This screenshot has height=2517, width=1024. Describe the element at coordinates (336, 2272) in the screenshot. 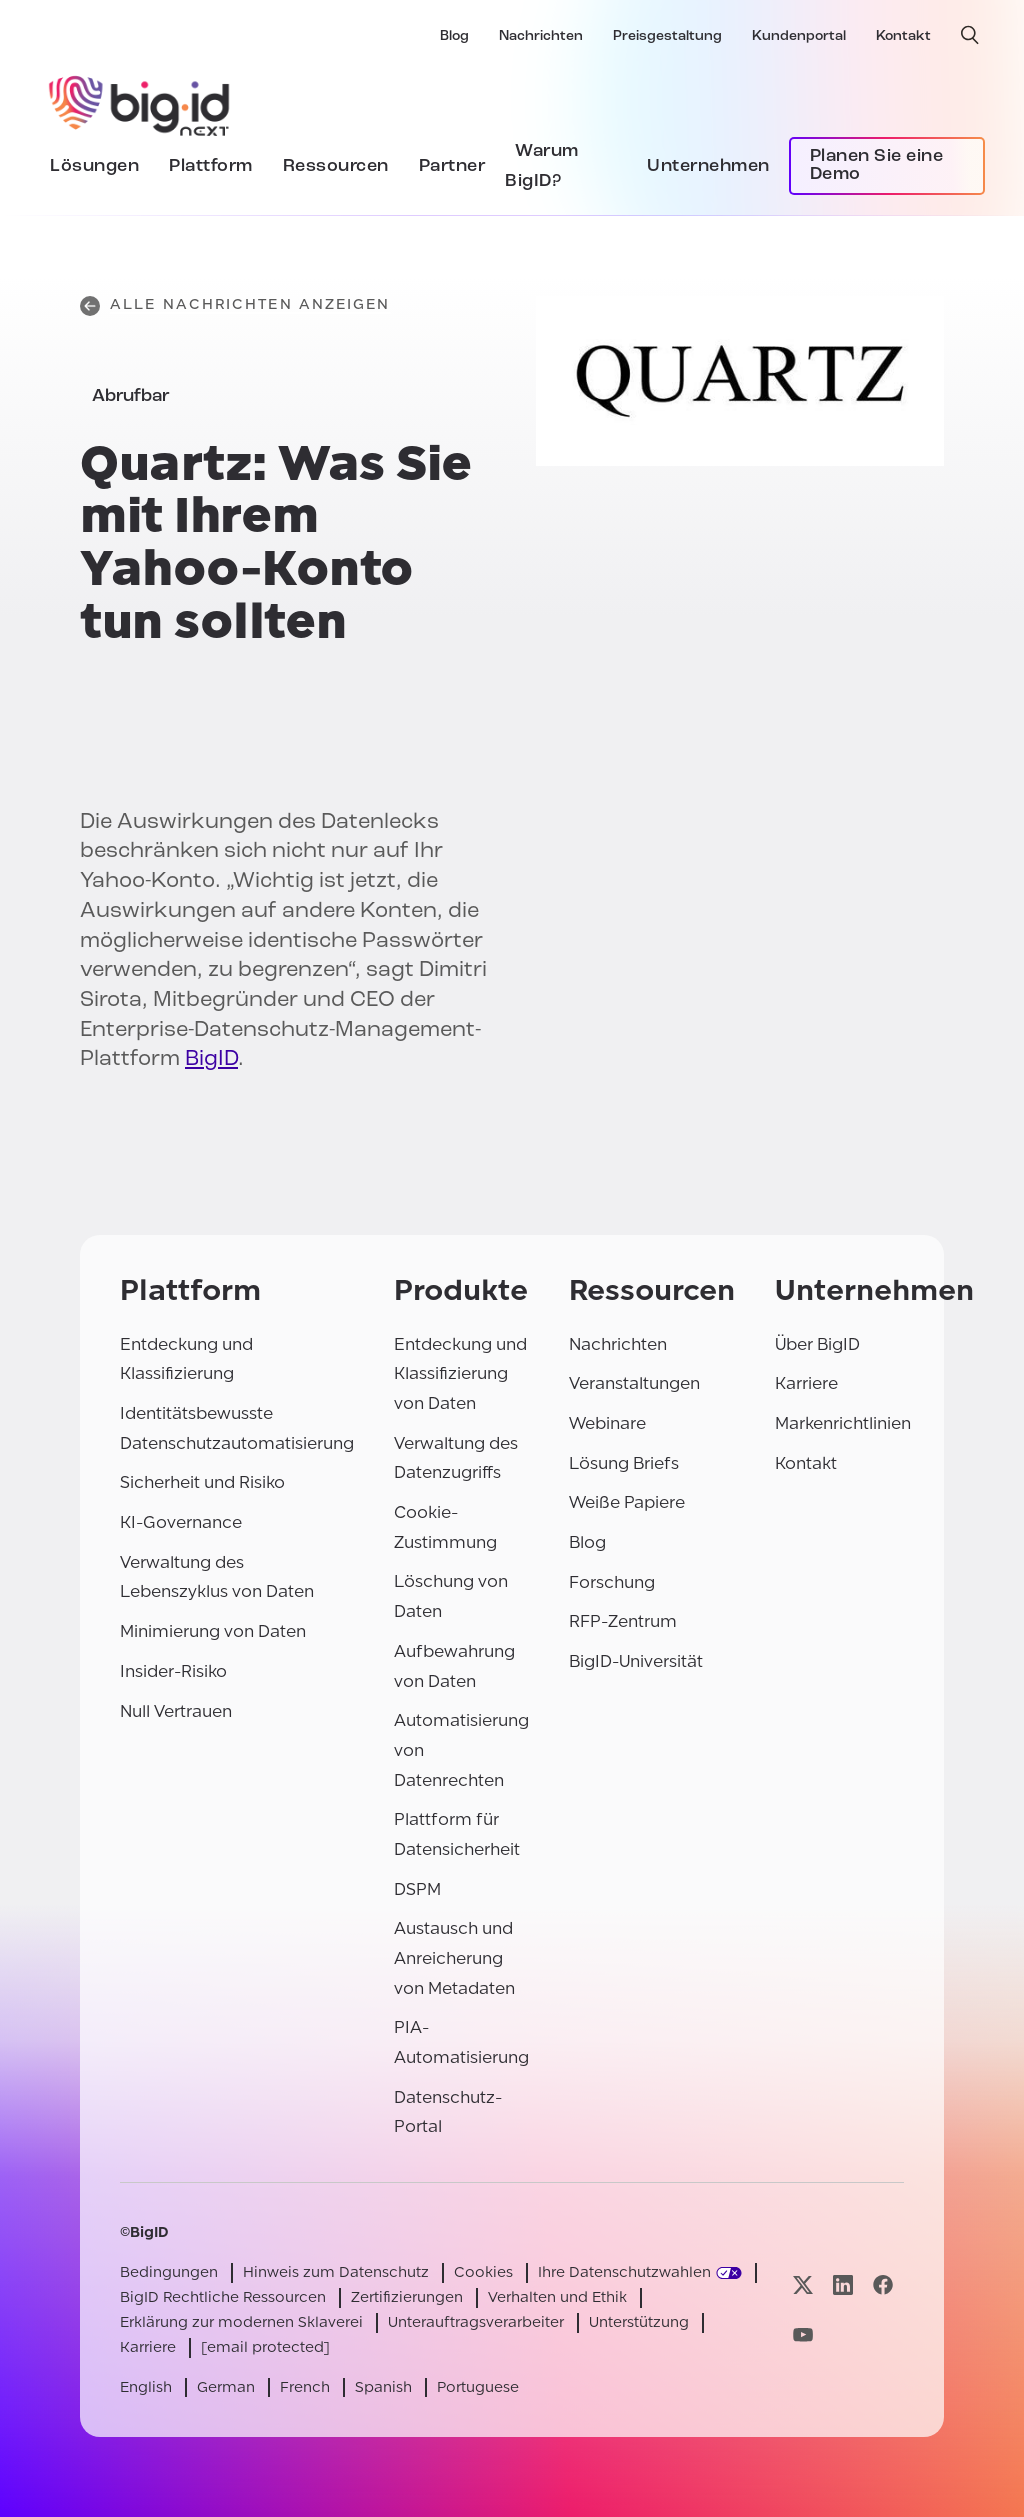

I see `Hinweis zum Datenschutz` at that location.